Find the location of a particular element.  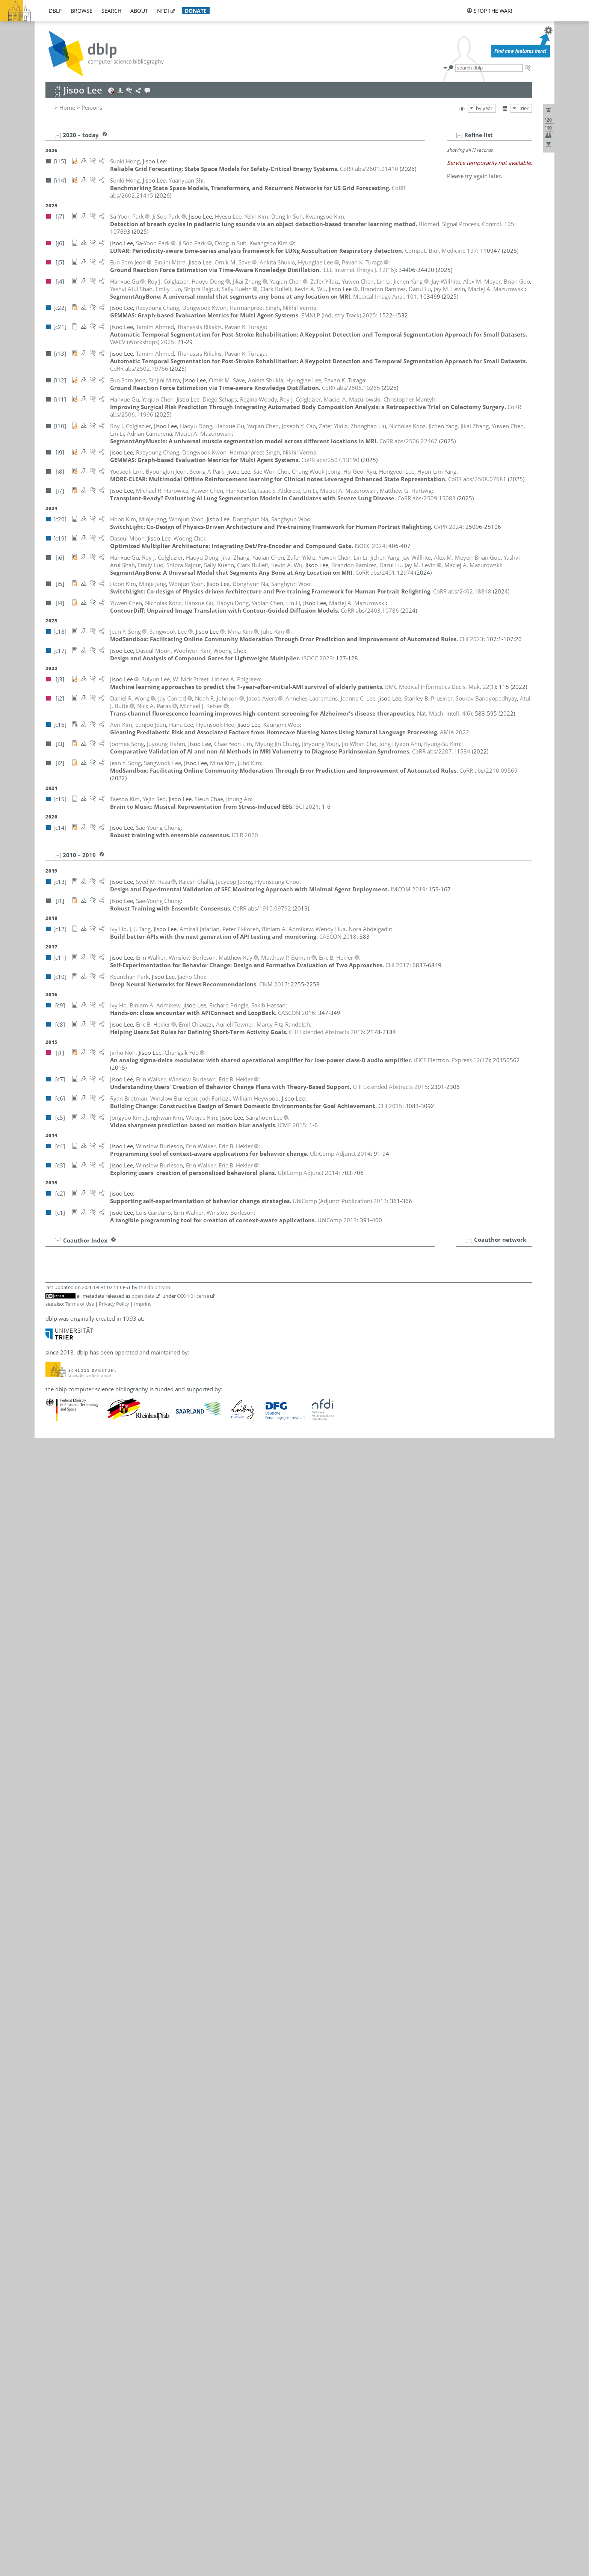

30 is located at coordinates (54, 1488).